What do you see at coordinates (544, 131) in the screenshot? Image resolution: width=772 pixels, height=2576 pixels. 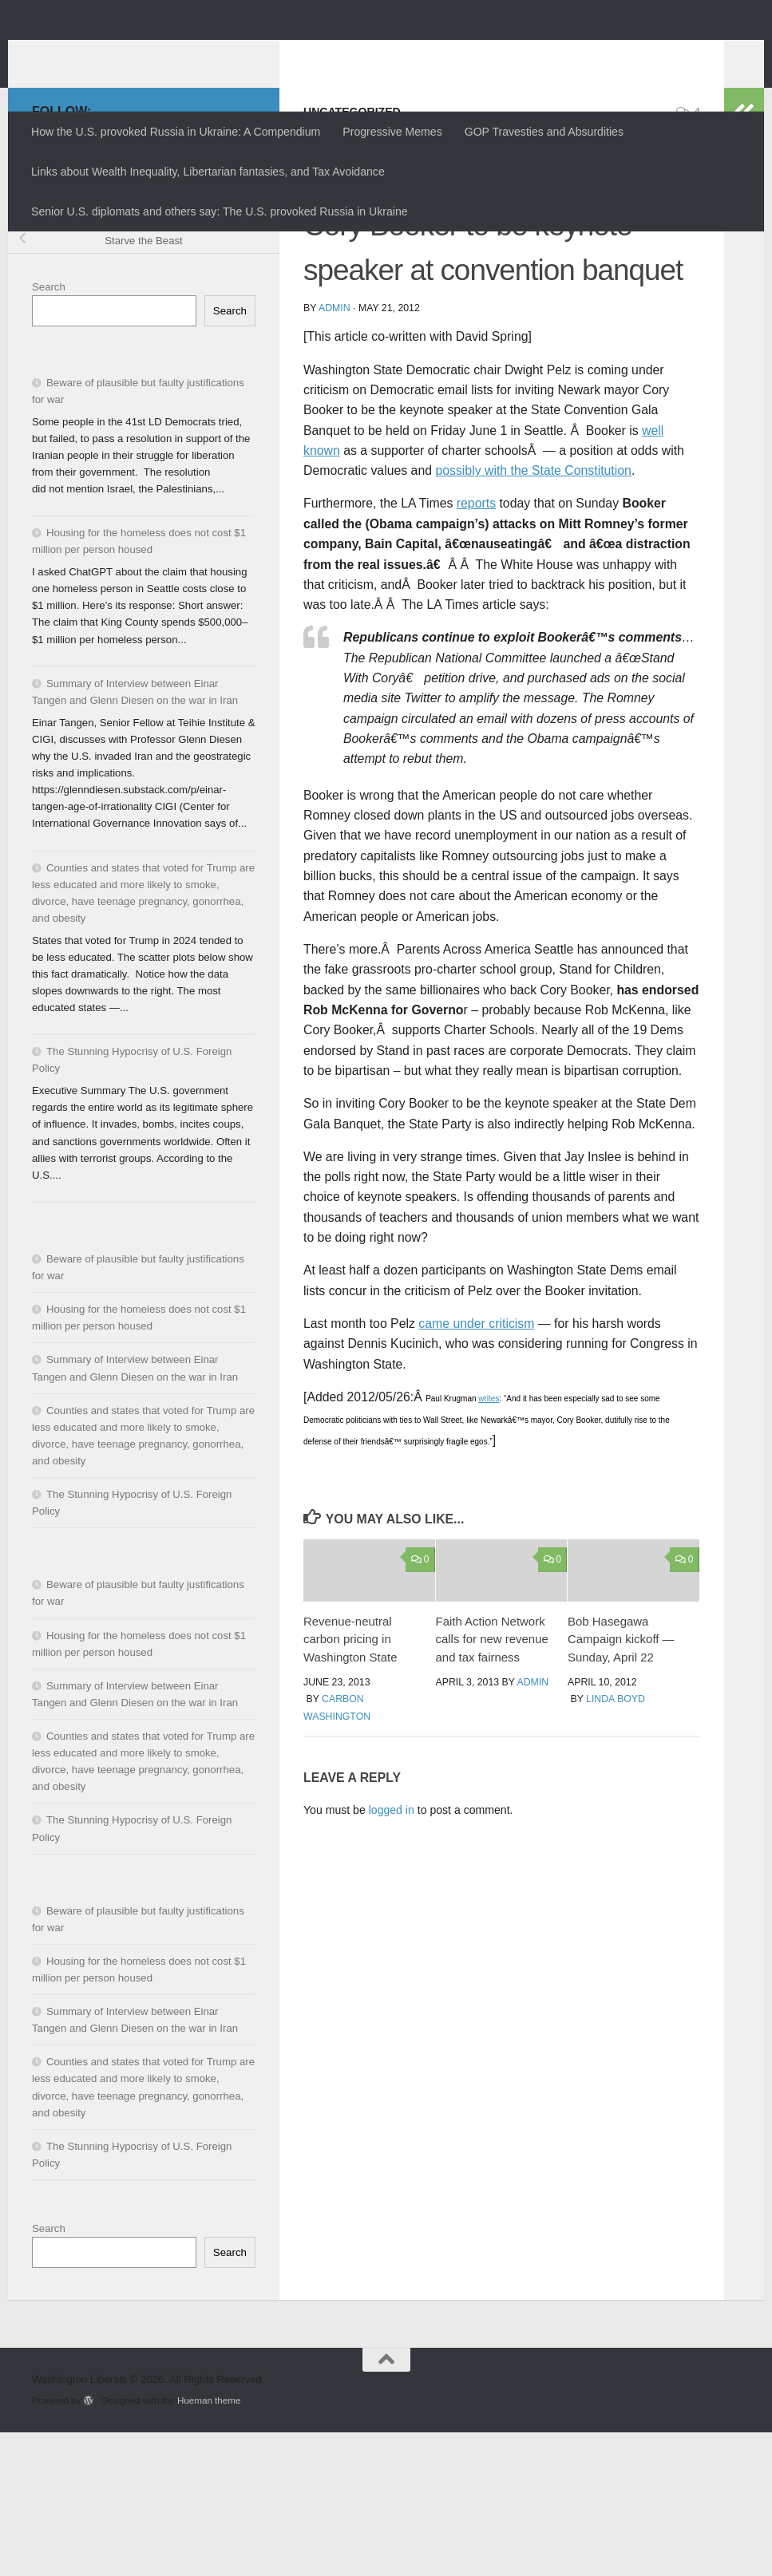 I see `GOP Travesties and Absurdities` at bounding box center [544, 131].